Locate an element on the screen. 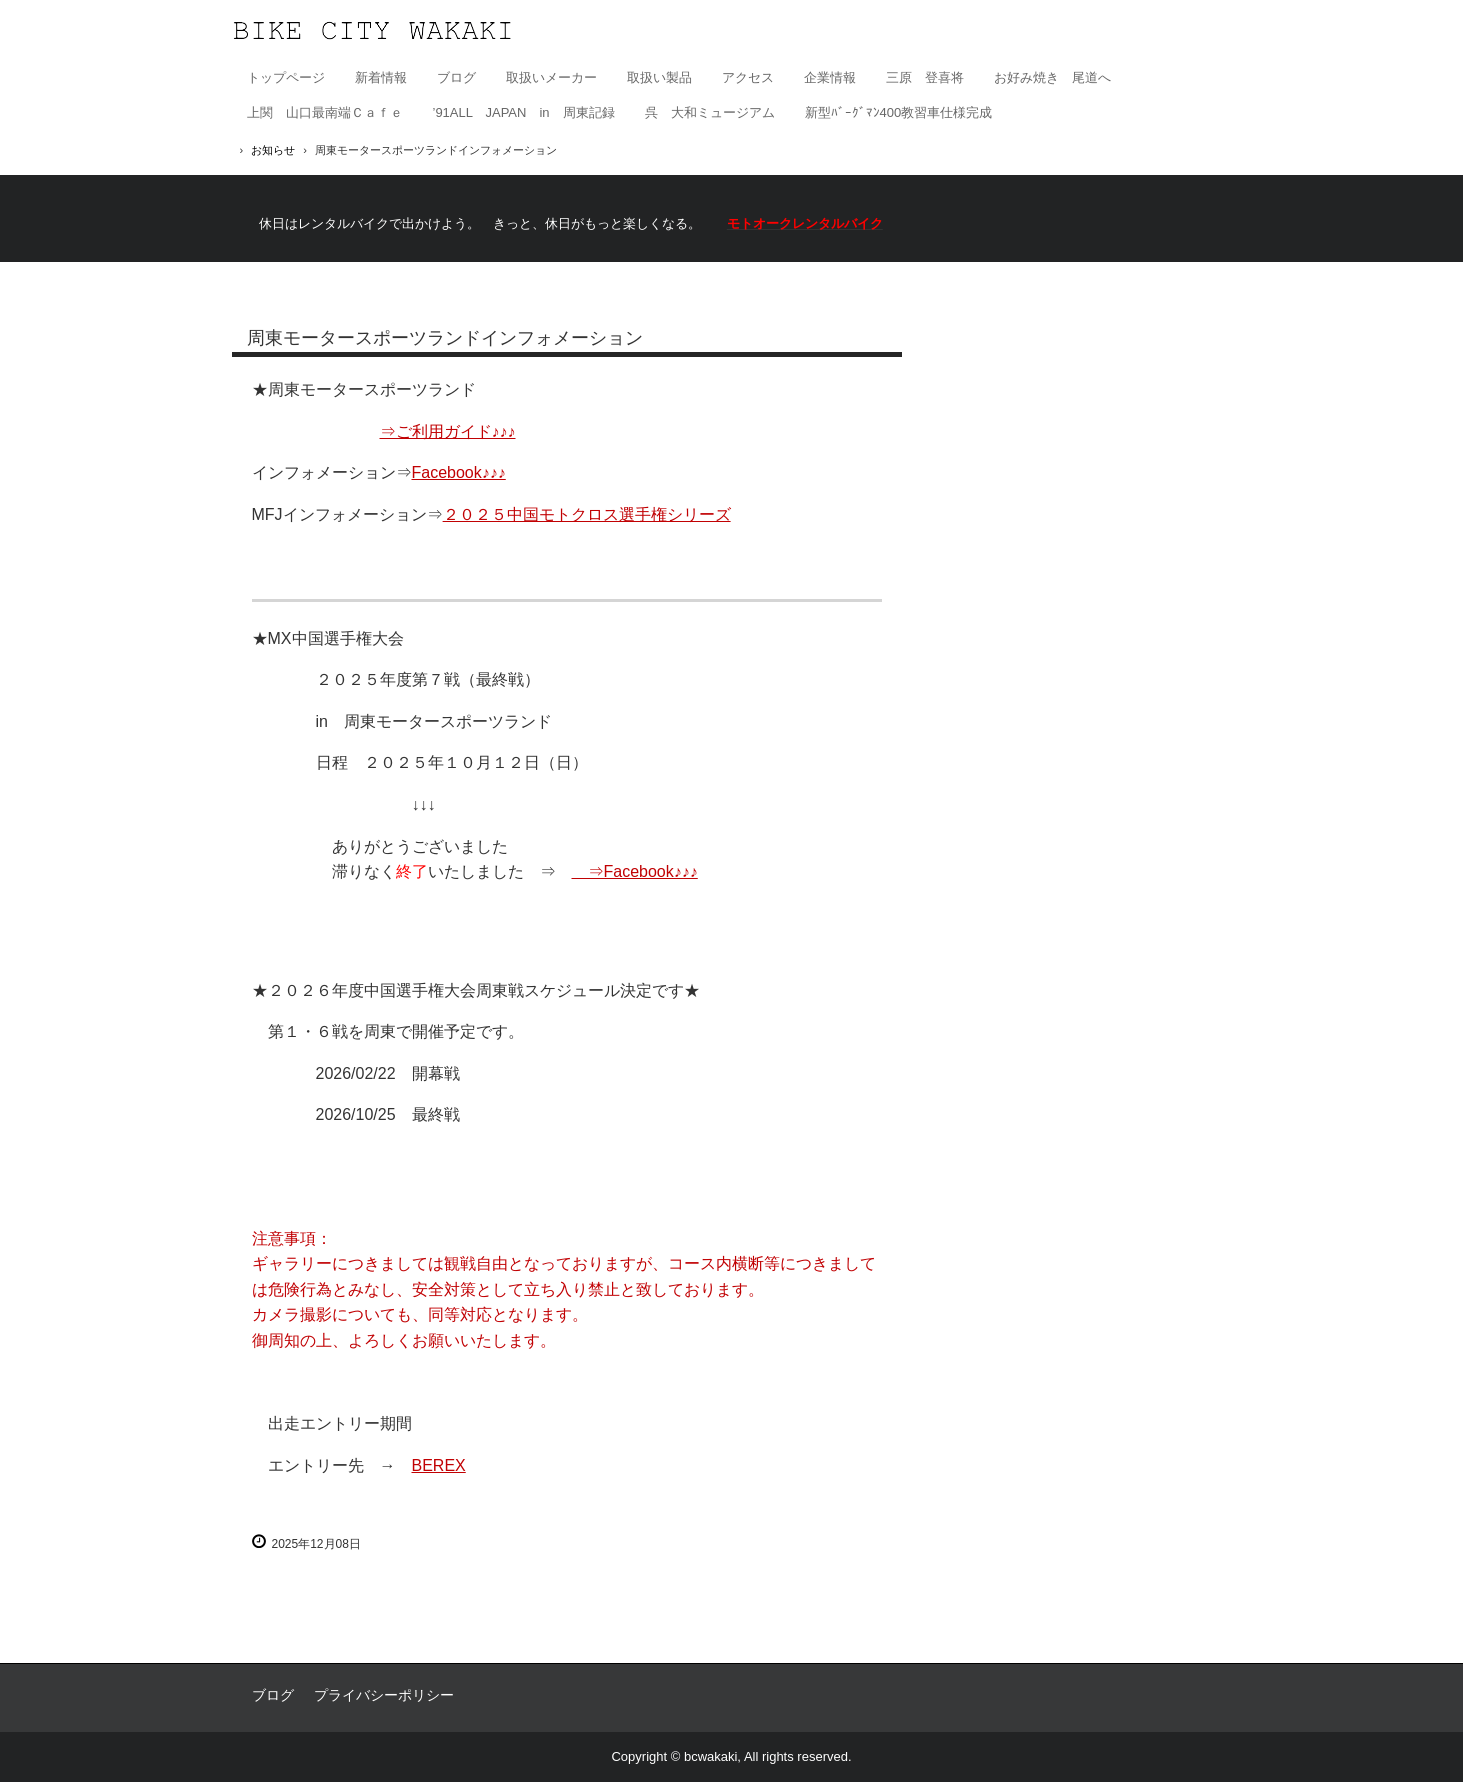  企業情報 is located at coordinates (830, 77).